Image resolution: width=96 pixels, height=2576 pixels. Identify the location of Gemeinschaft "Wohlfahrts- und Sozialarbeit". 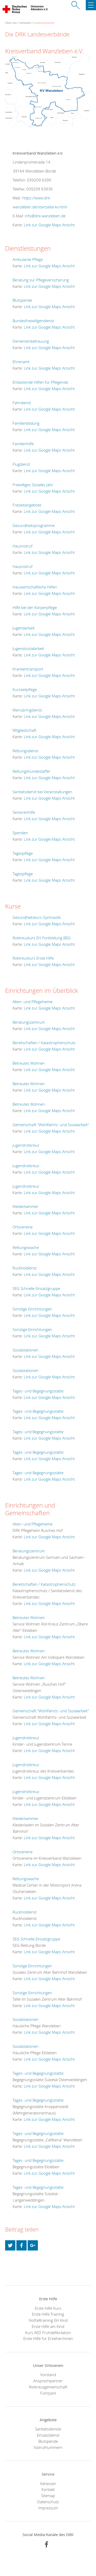
(51, 1124).